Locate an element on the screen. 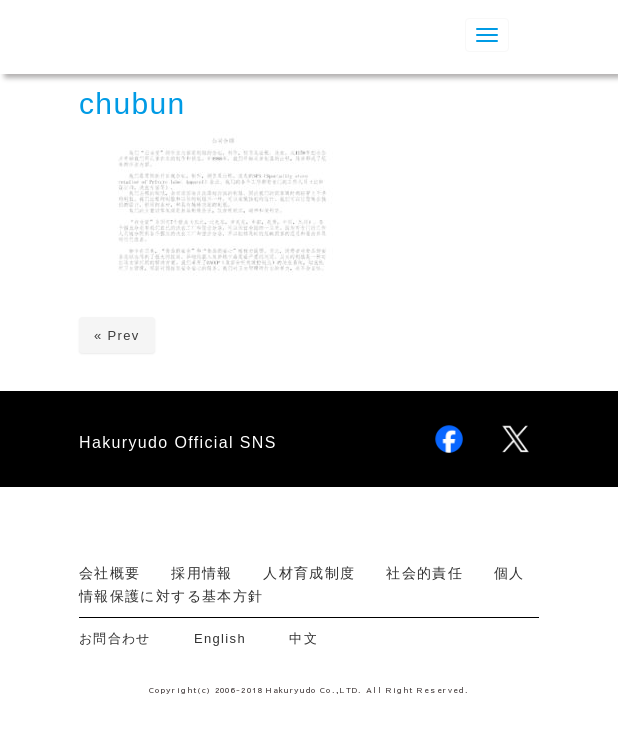  会社概要 is located at coordinates (109, 573).